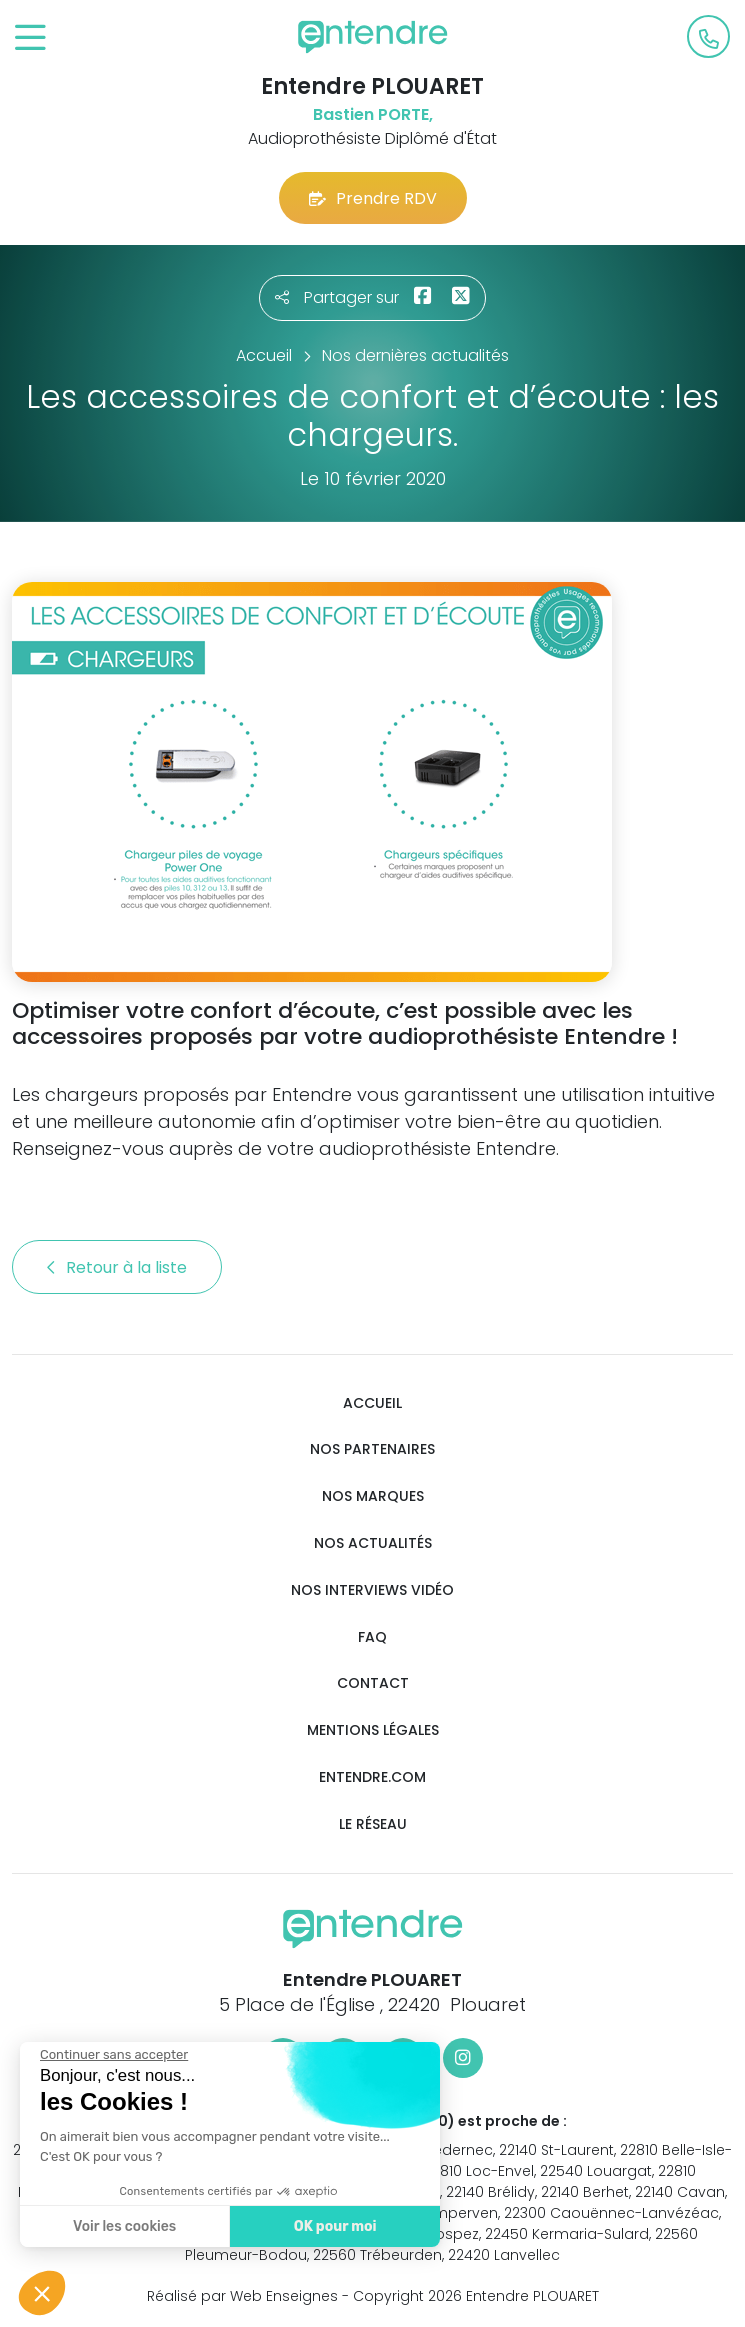  What do you see at coordinates (242, 2296) in the screenshot?
I see `Réalisé par Web Enseignes` at bounding box center [242, 2296].